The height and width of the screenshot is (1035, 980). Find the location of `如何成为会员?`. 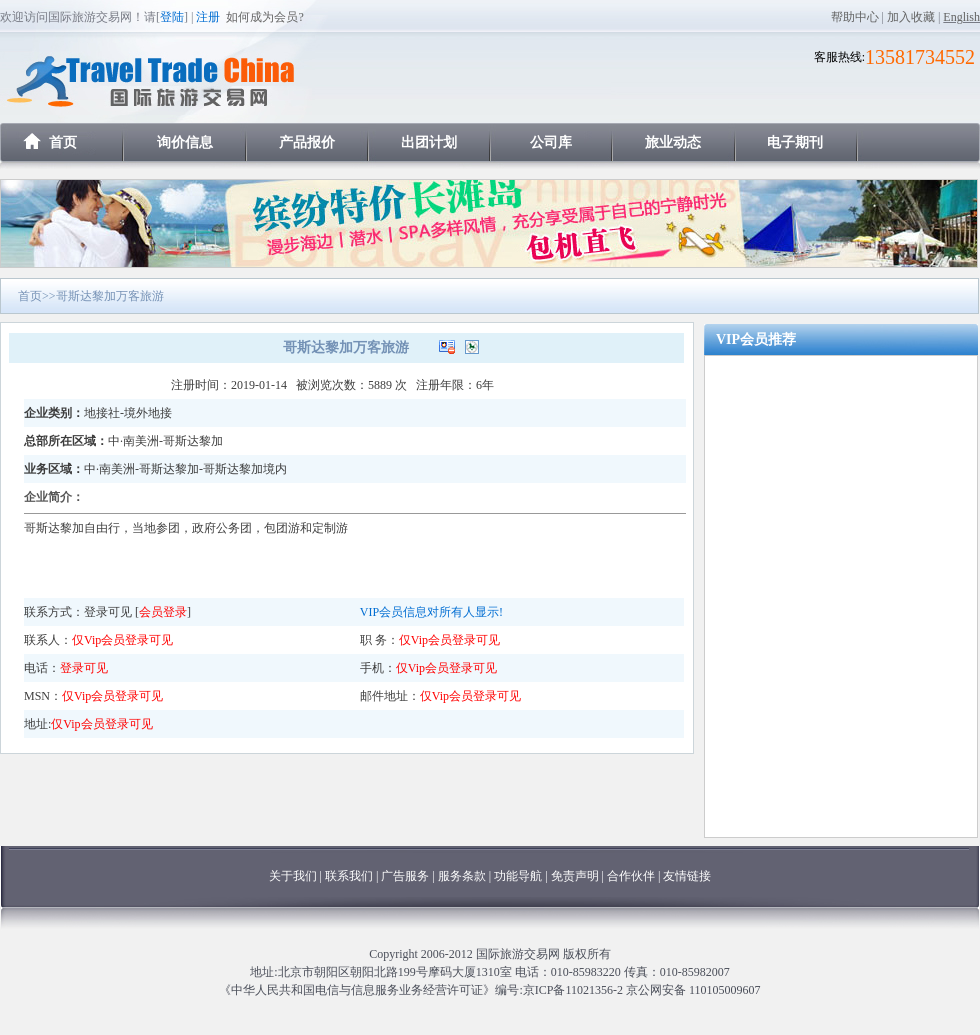

如何成为会员? is located at coordinates (264, 17).